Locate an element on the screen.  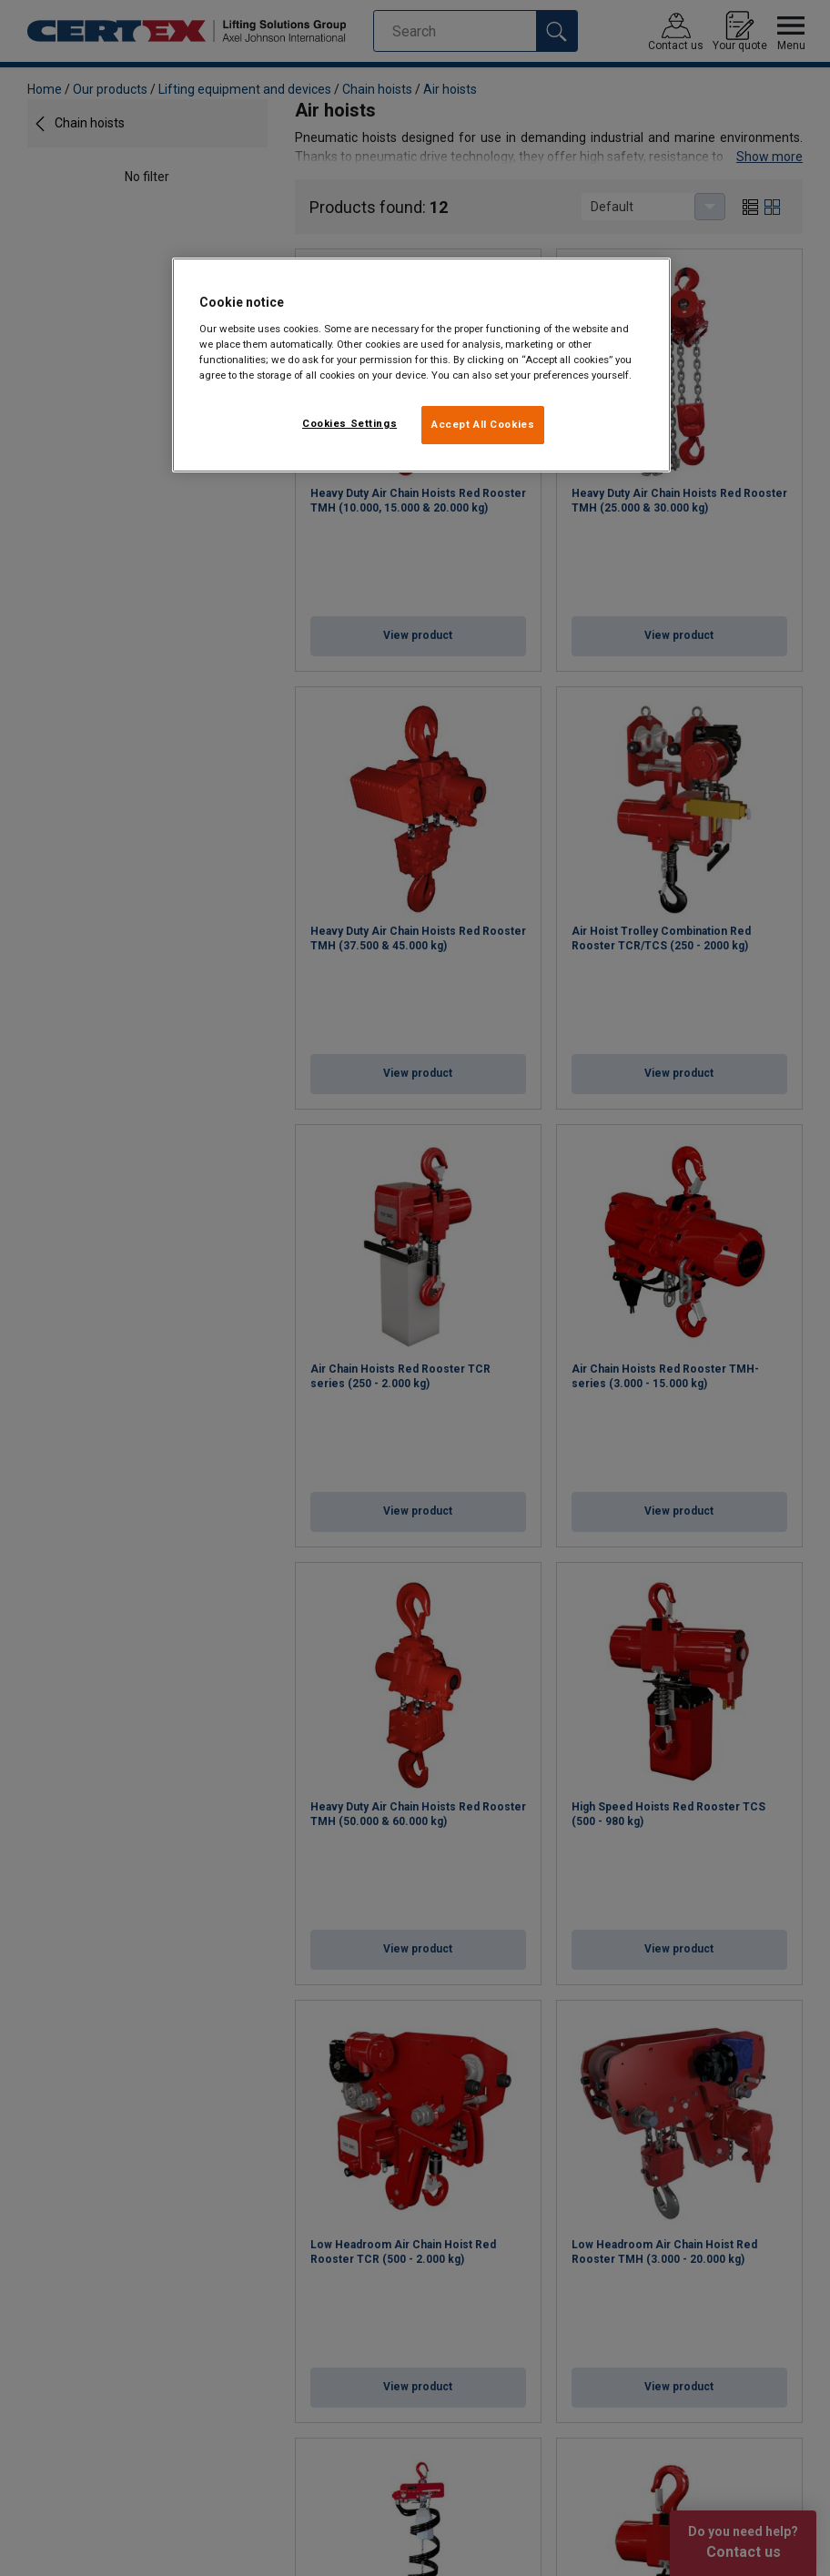
Accept All Cookies is located at coordinates (482, 424).